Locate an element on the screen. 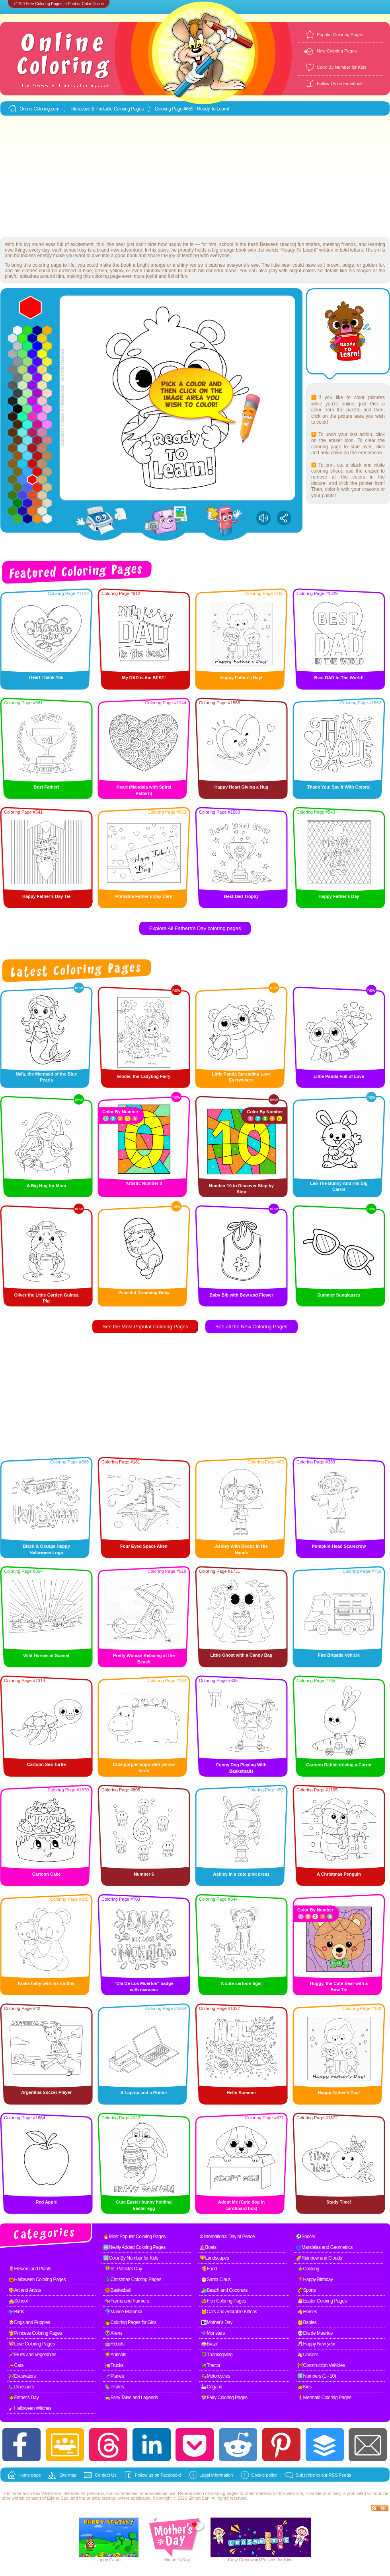 The height and width of the screenshot is (2576, 390). 🧔Father's Day is located at coordinates (23, 2397).